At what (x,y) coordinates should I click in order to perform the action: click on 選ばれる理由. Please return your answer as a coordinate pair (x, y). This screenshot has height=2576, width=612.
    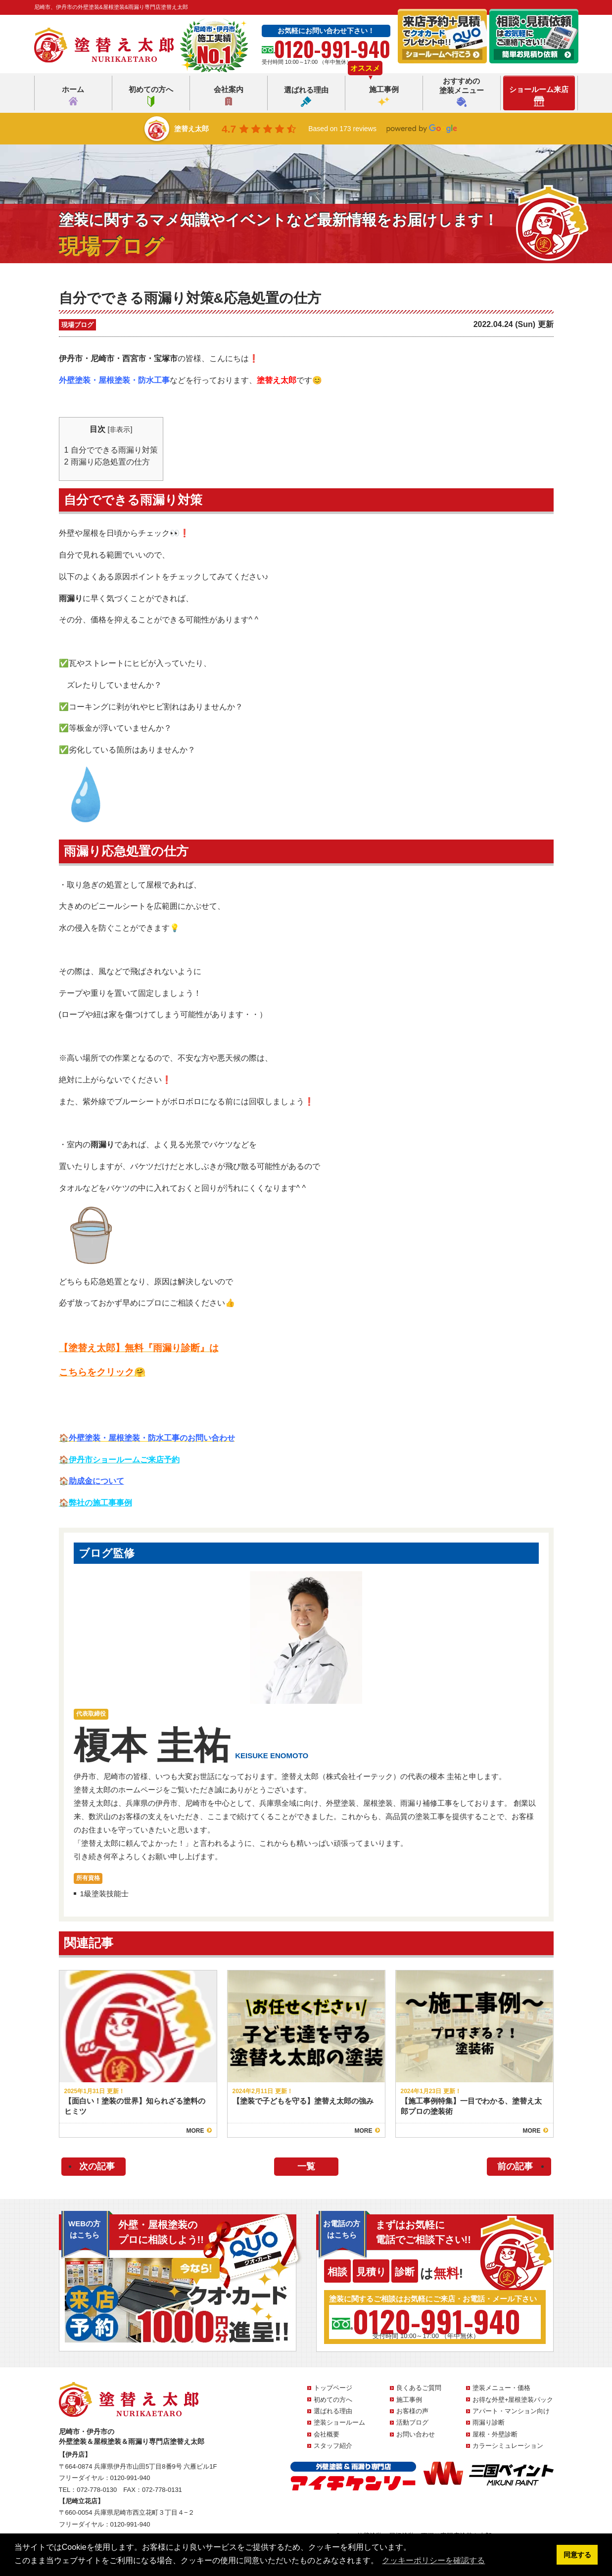
    Looking at the image, I should click on (306, 96).